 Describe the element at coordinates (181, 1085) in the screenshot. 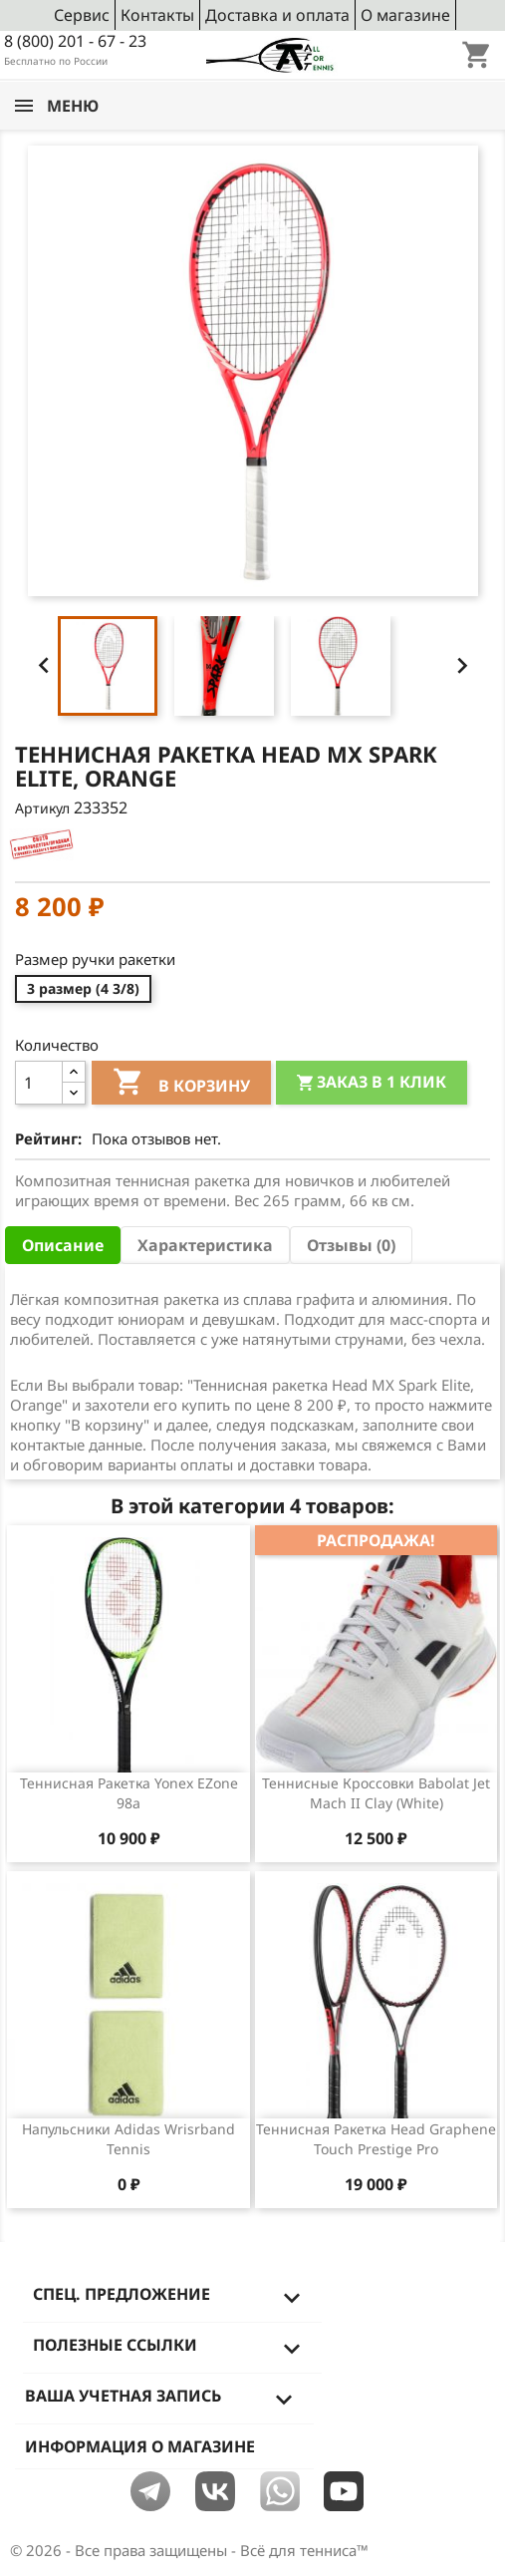

I see `В корзину` at that location.